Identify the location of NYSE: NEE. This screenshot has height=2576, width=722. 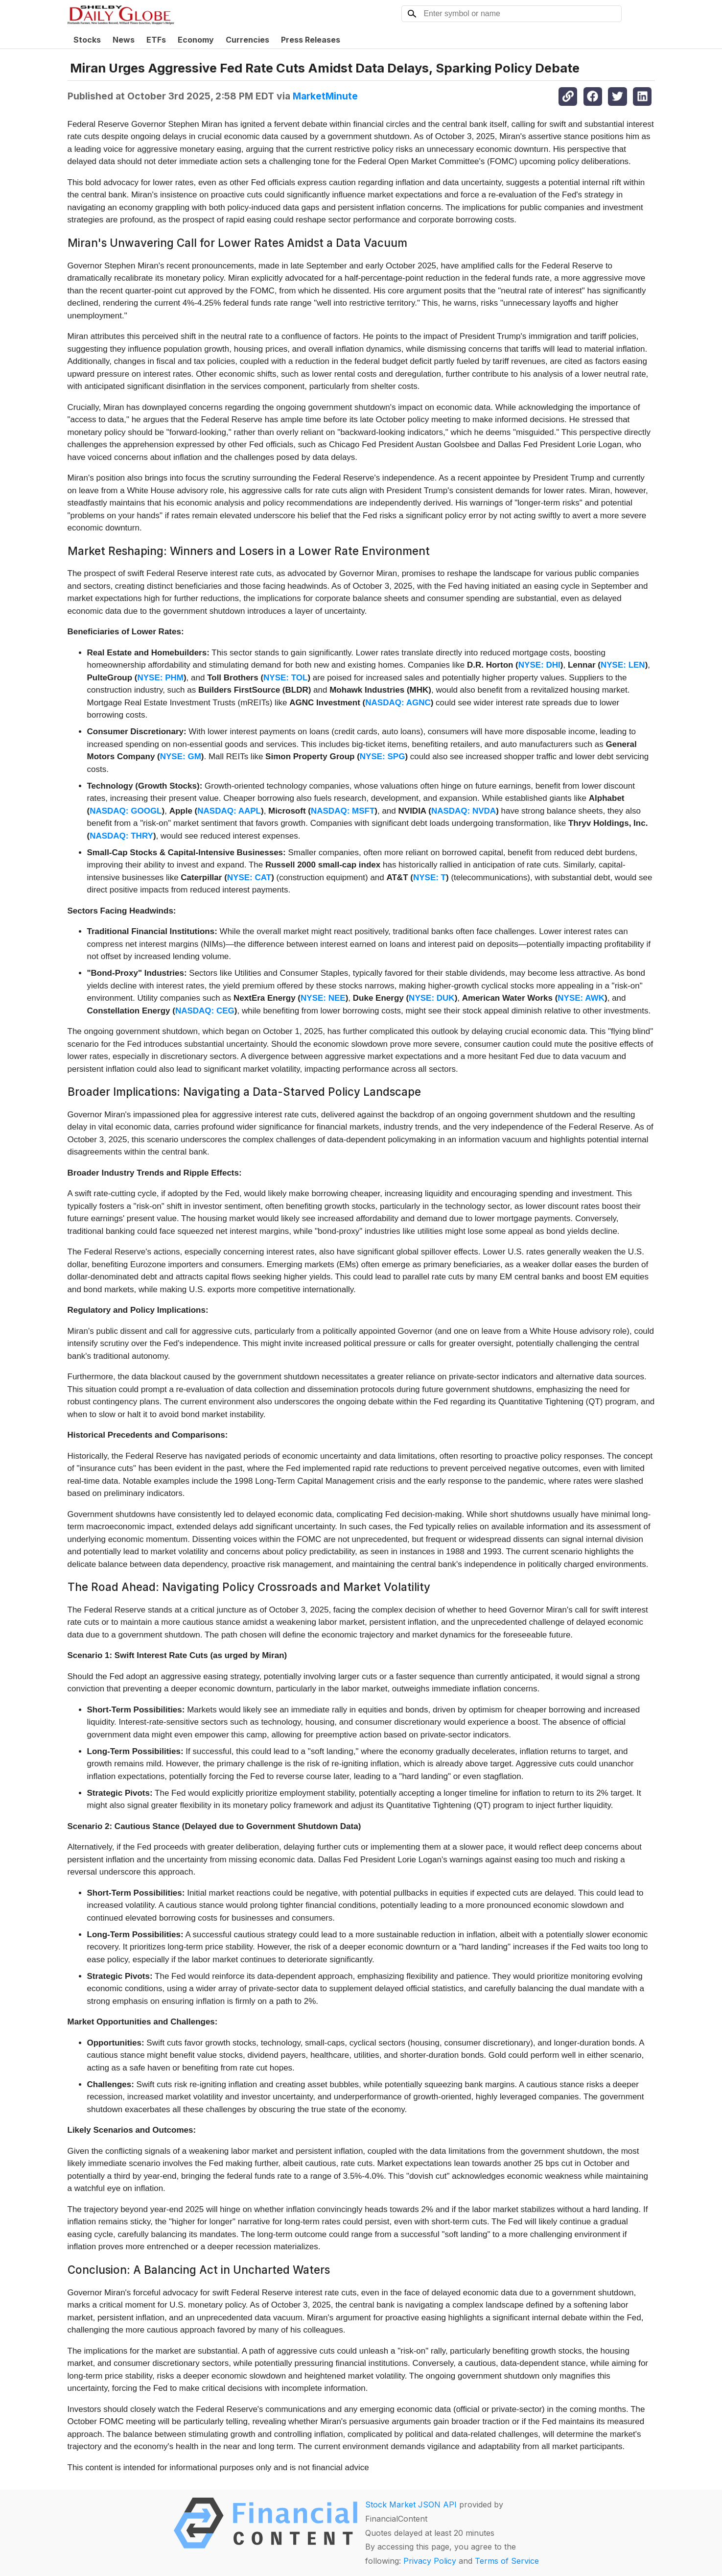
(323, 998).